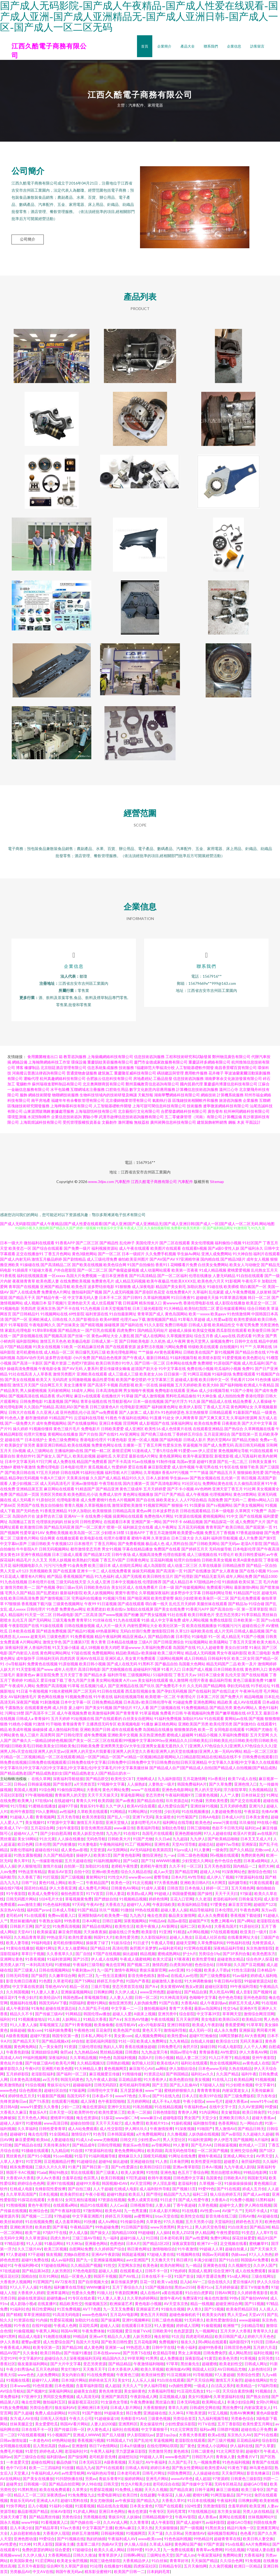 The image size is (280, 2576). I want to click on 亚洲色欲天天, so click(79, 1304).